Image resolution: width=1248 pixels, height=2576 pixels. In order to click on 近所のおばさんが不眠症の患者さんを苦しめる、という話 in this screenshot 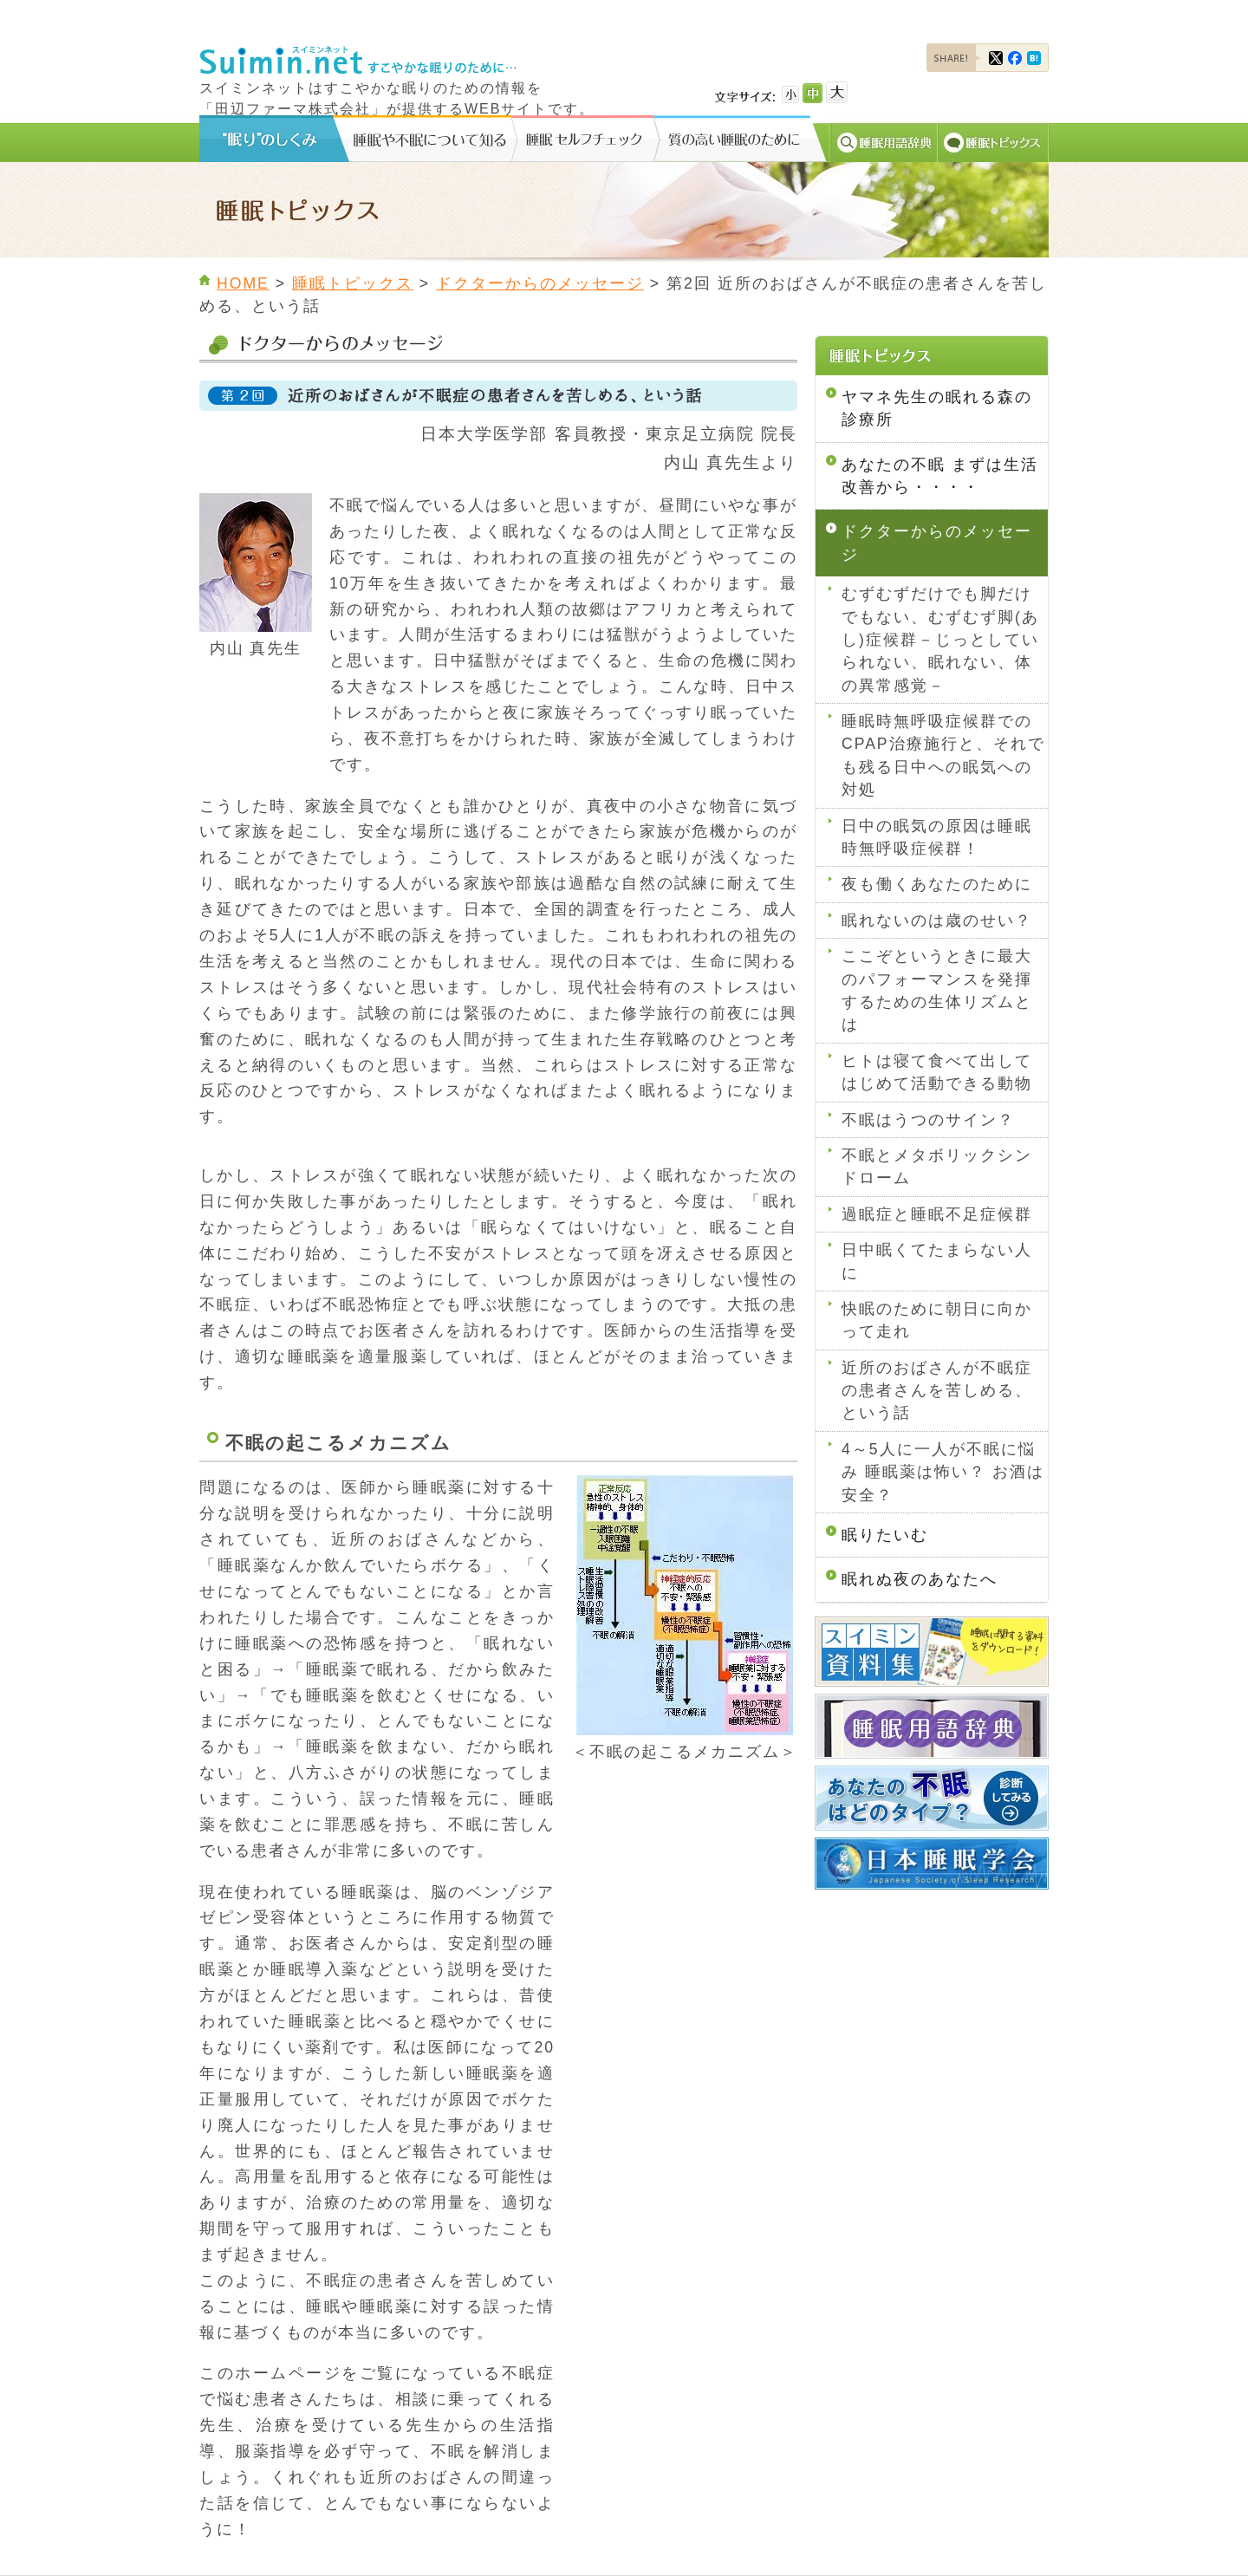, I will do `click(937, 1390)`.